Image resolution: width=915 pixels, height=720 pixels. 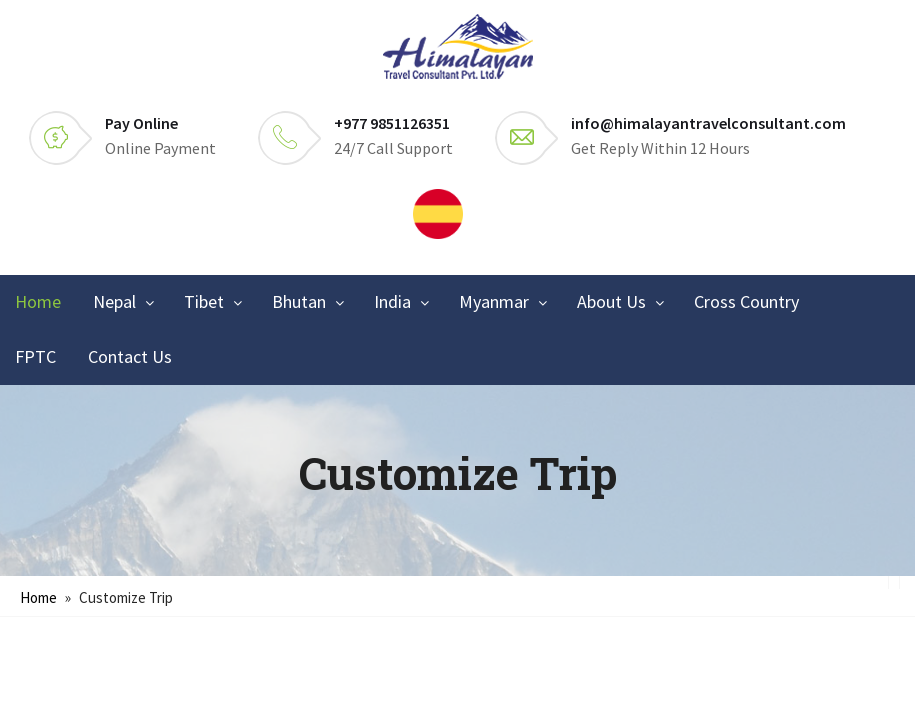 I want to click on Nepal, so click(x=114, y=301).